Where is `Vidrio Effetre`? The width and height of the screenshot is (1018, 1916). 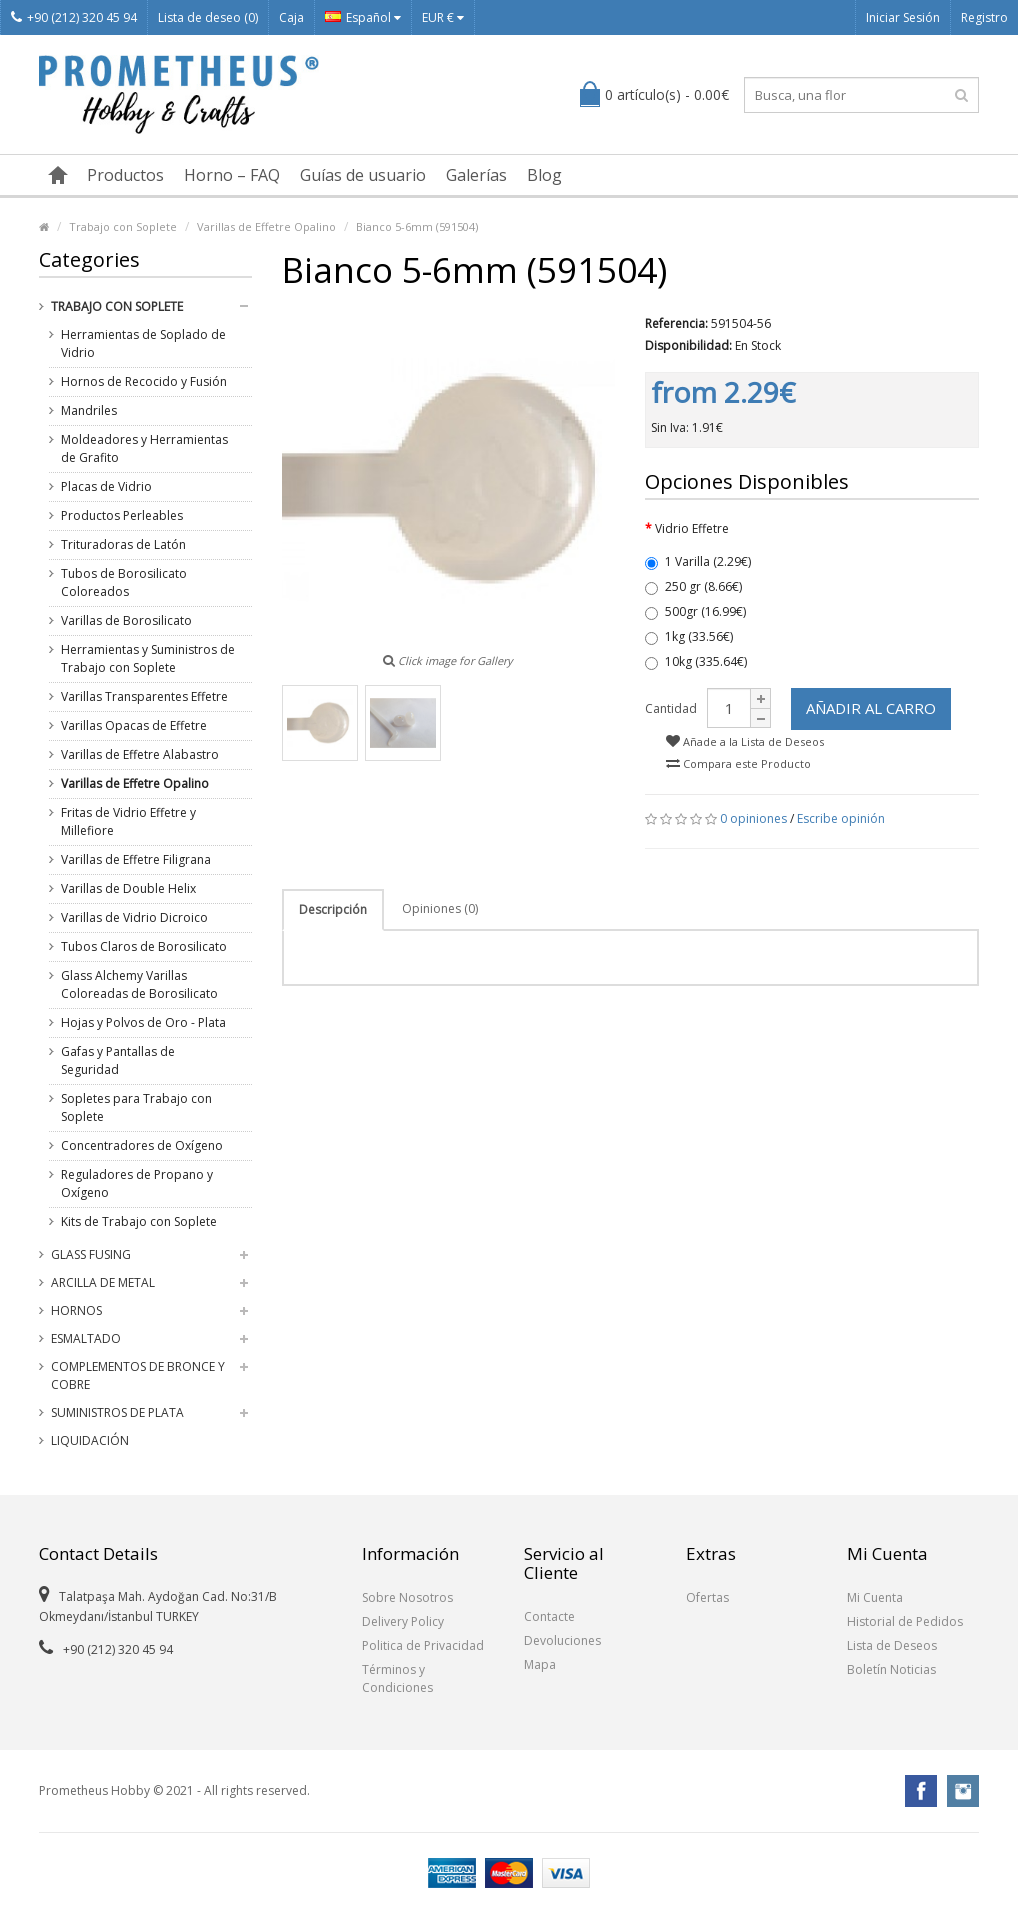
Vidrio Effetre is located at coordinates (692, 528).